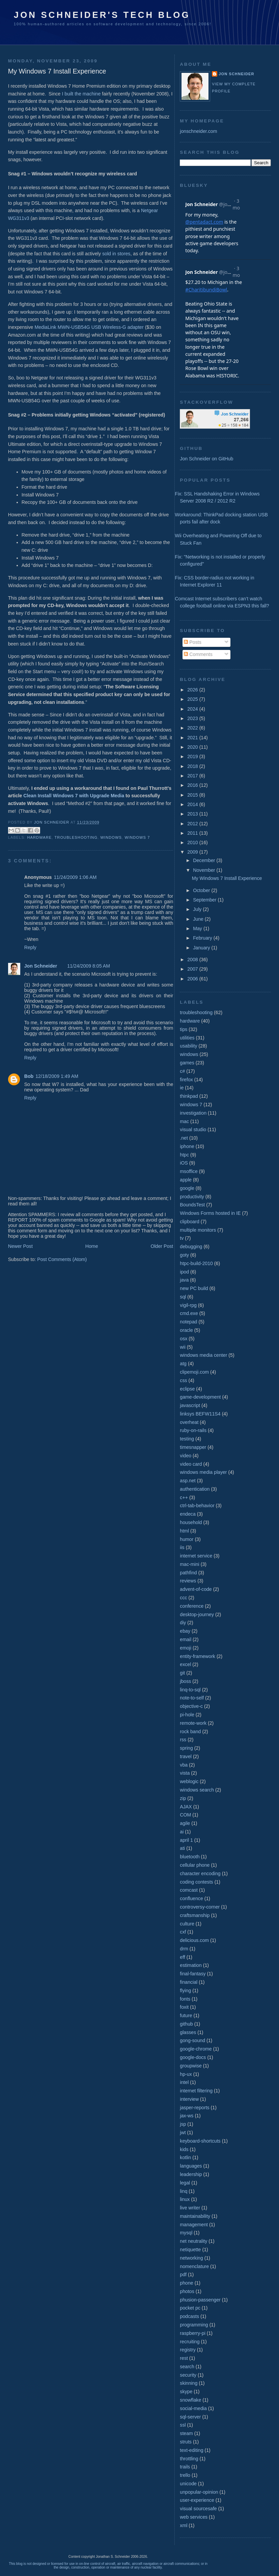 This screenshot has width=279, height=2576. I want to click on kids, so click(184, 2149).